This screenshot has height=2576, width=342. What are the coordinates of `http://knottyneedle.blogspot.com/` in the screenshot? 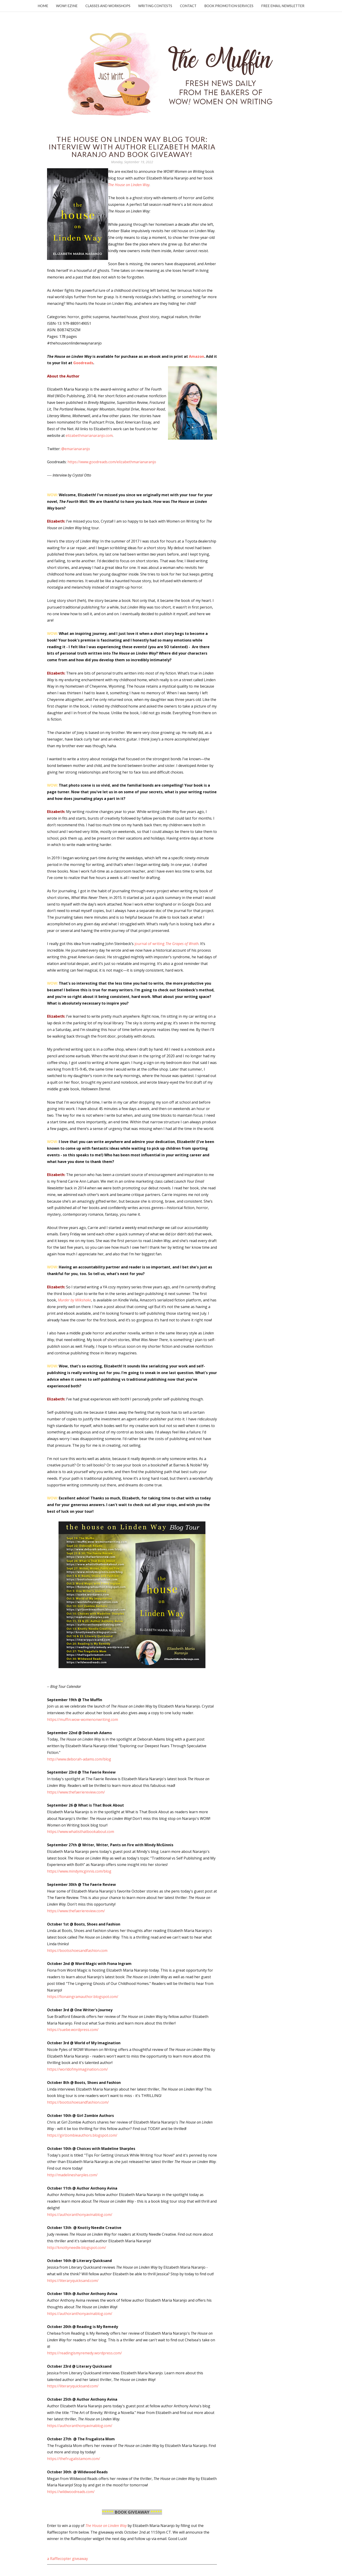 It's located at (76, 2247).